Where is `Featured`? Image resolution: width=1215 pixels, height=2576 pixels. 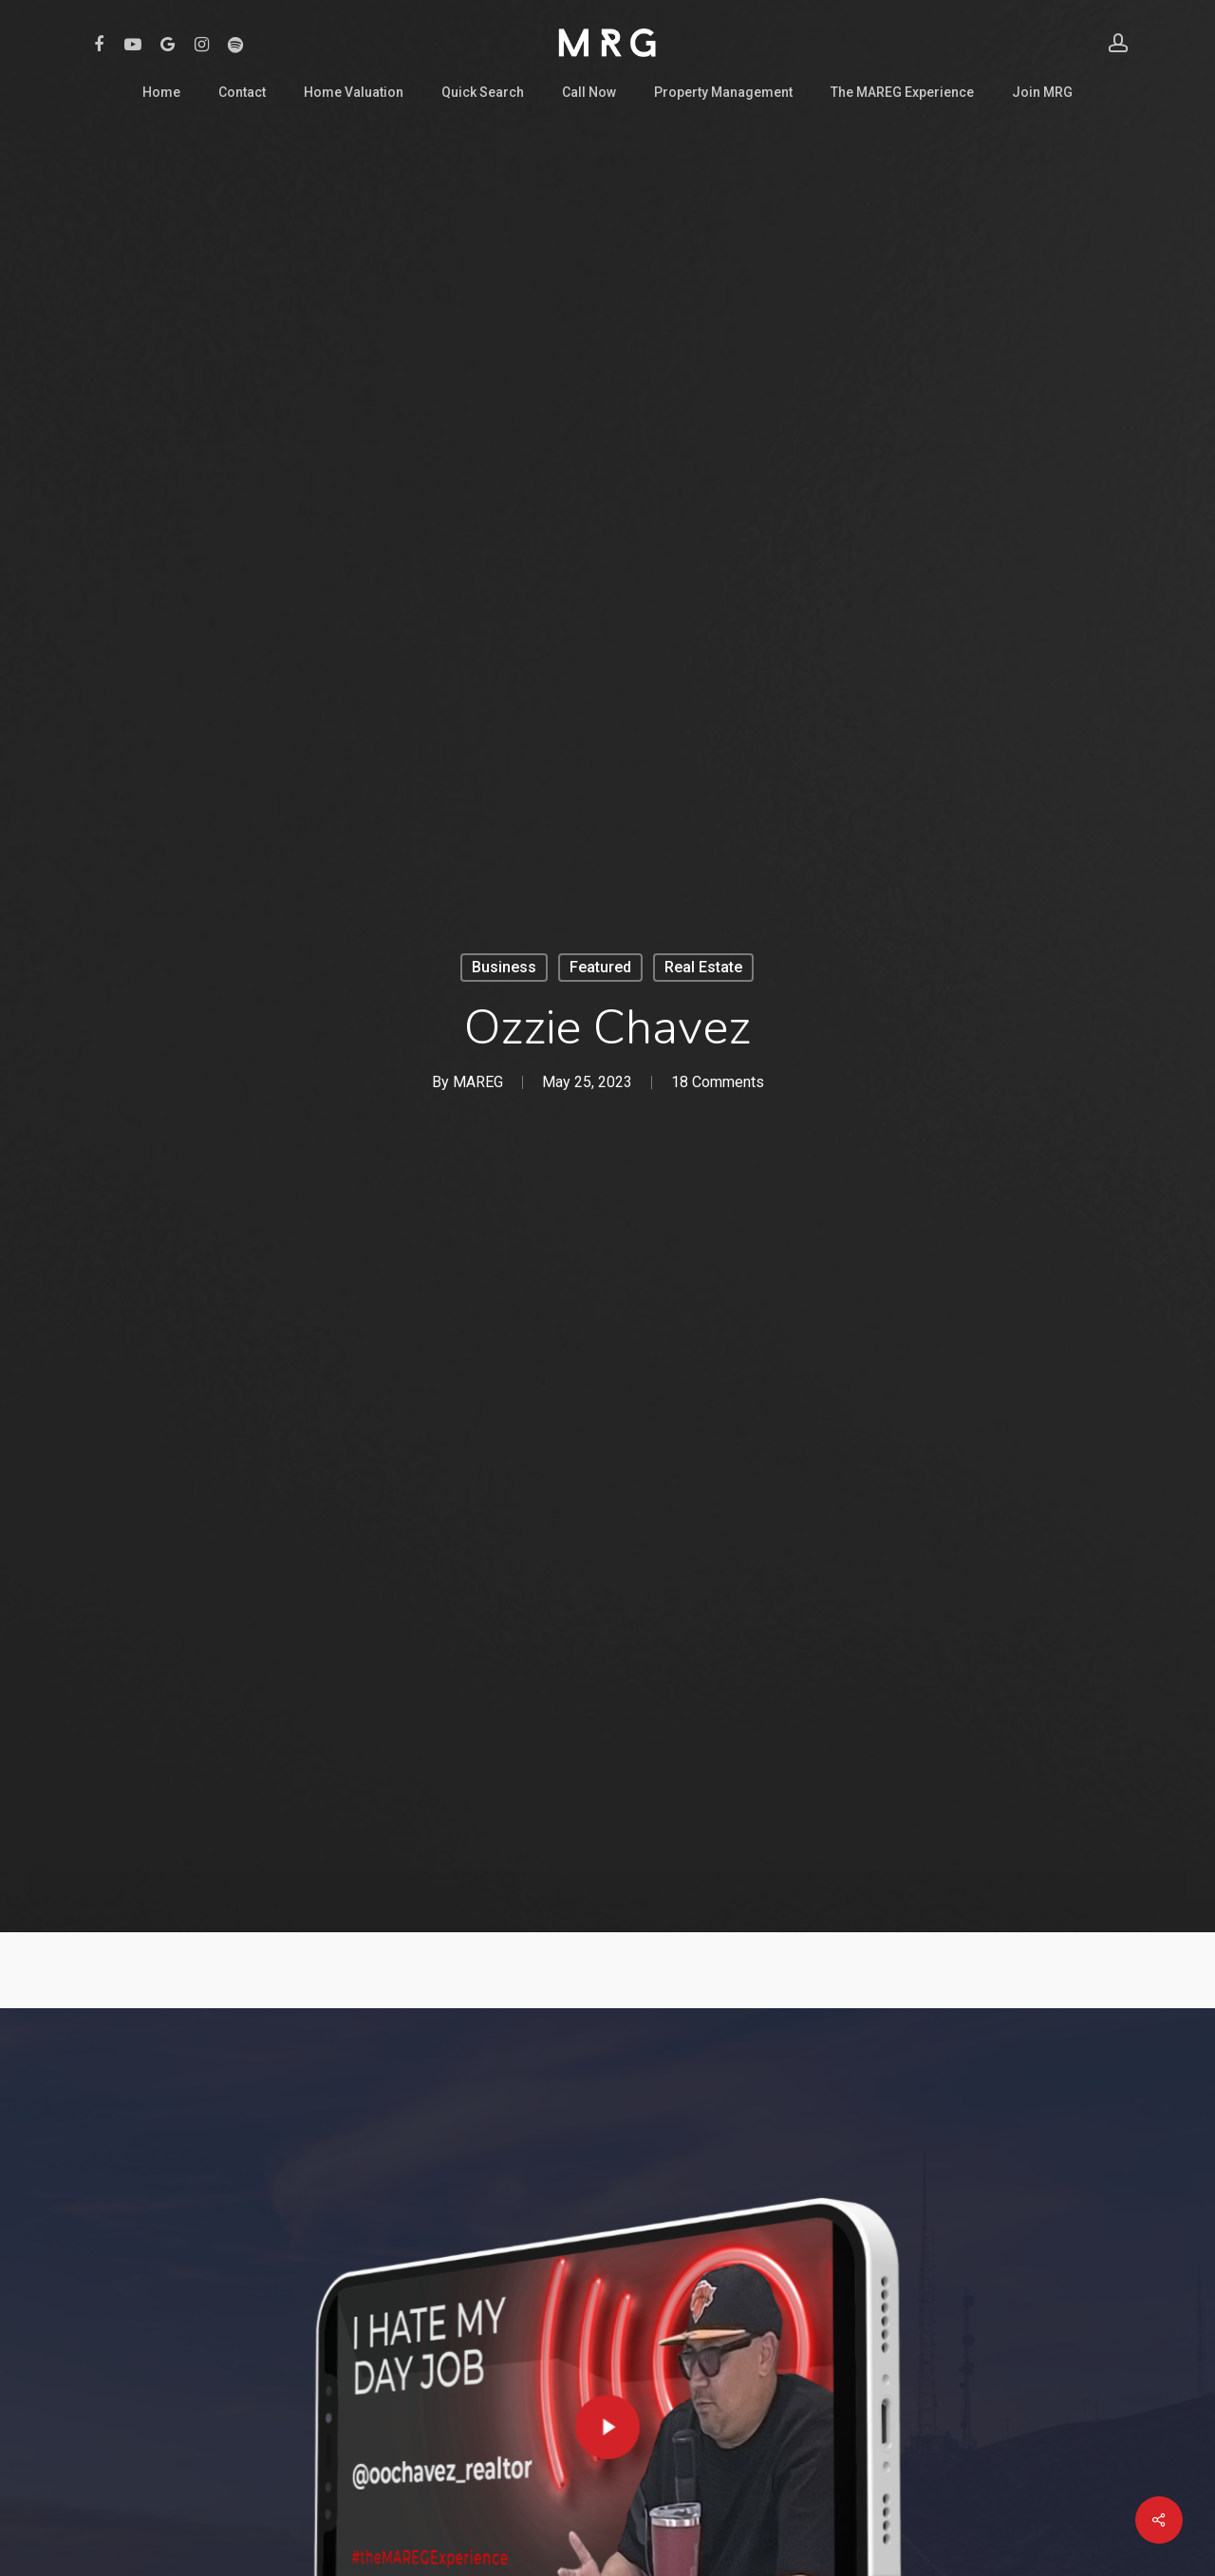 Featured is located at coordinates (600, 967).